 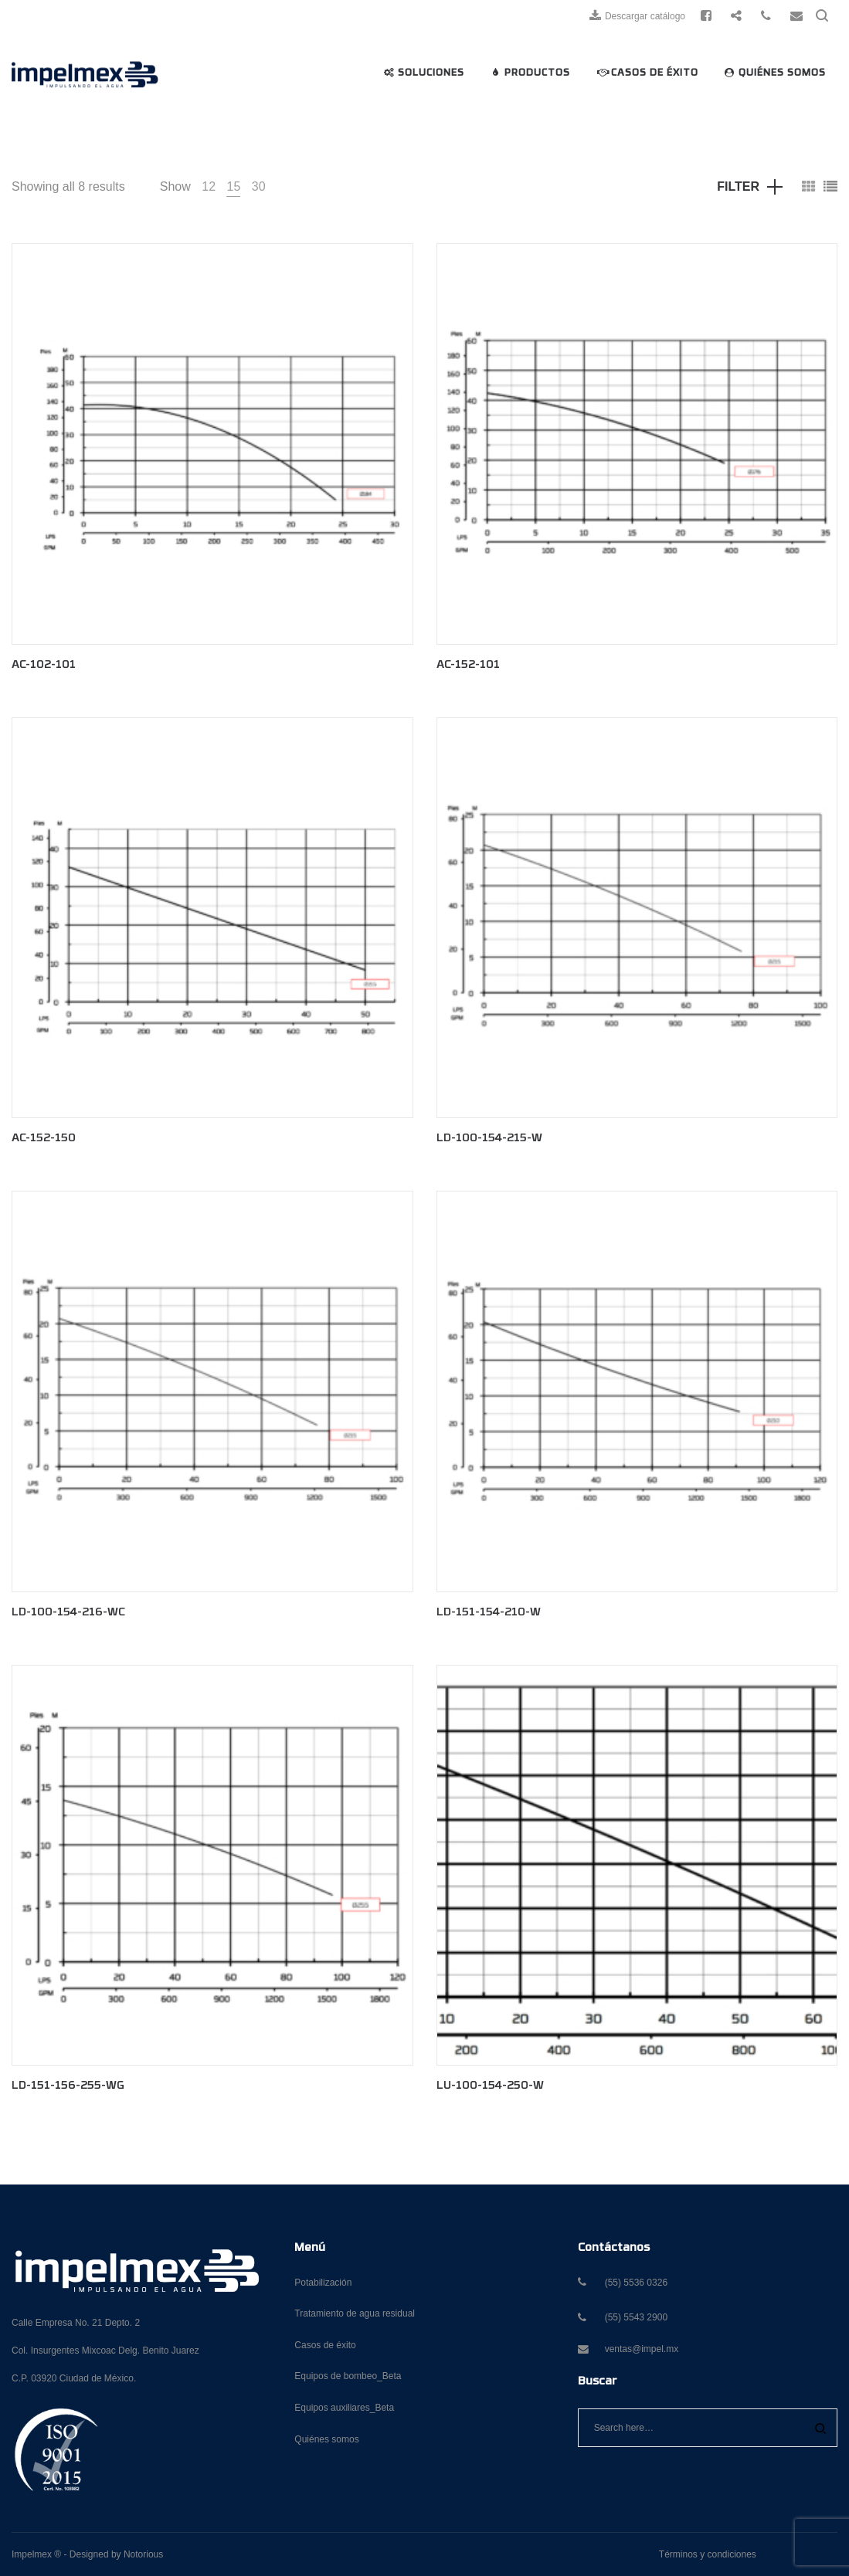 I want to click on Casos de éxito, so click(x=324, y=2345).